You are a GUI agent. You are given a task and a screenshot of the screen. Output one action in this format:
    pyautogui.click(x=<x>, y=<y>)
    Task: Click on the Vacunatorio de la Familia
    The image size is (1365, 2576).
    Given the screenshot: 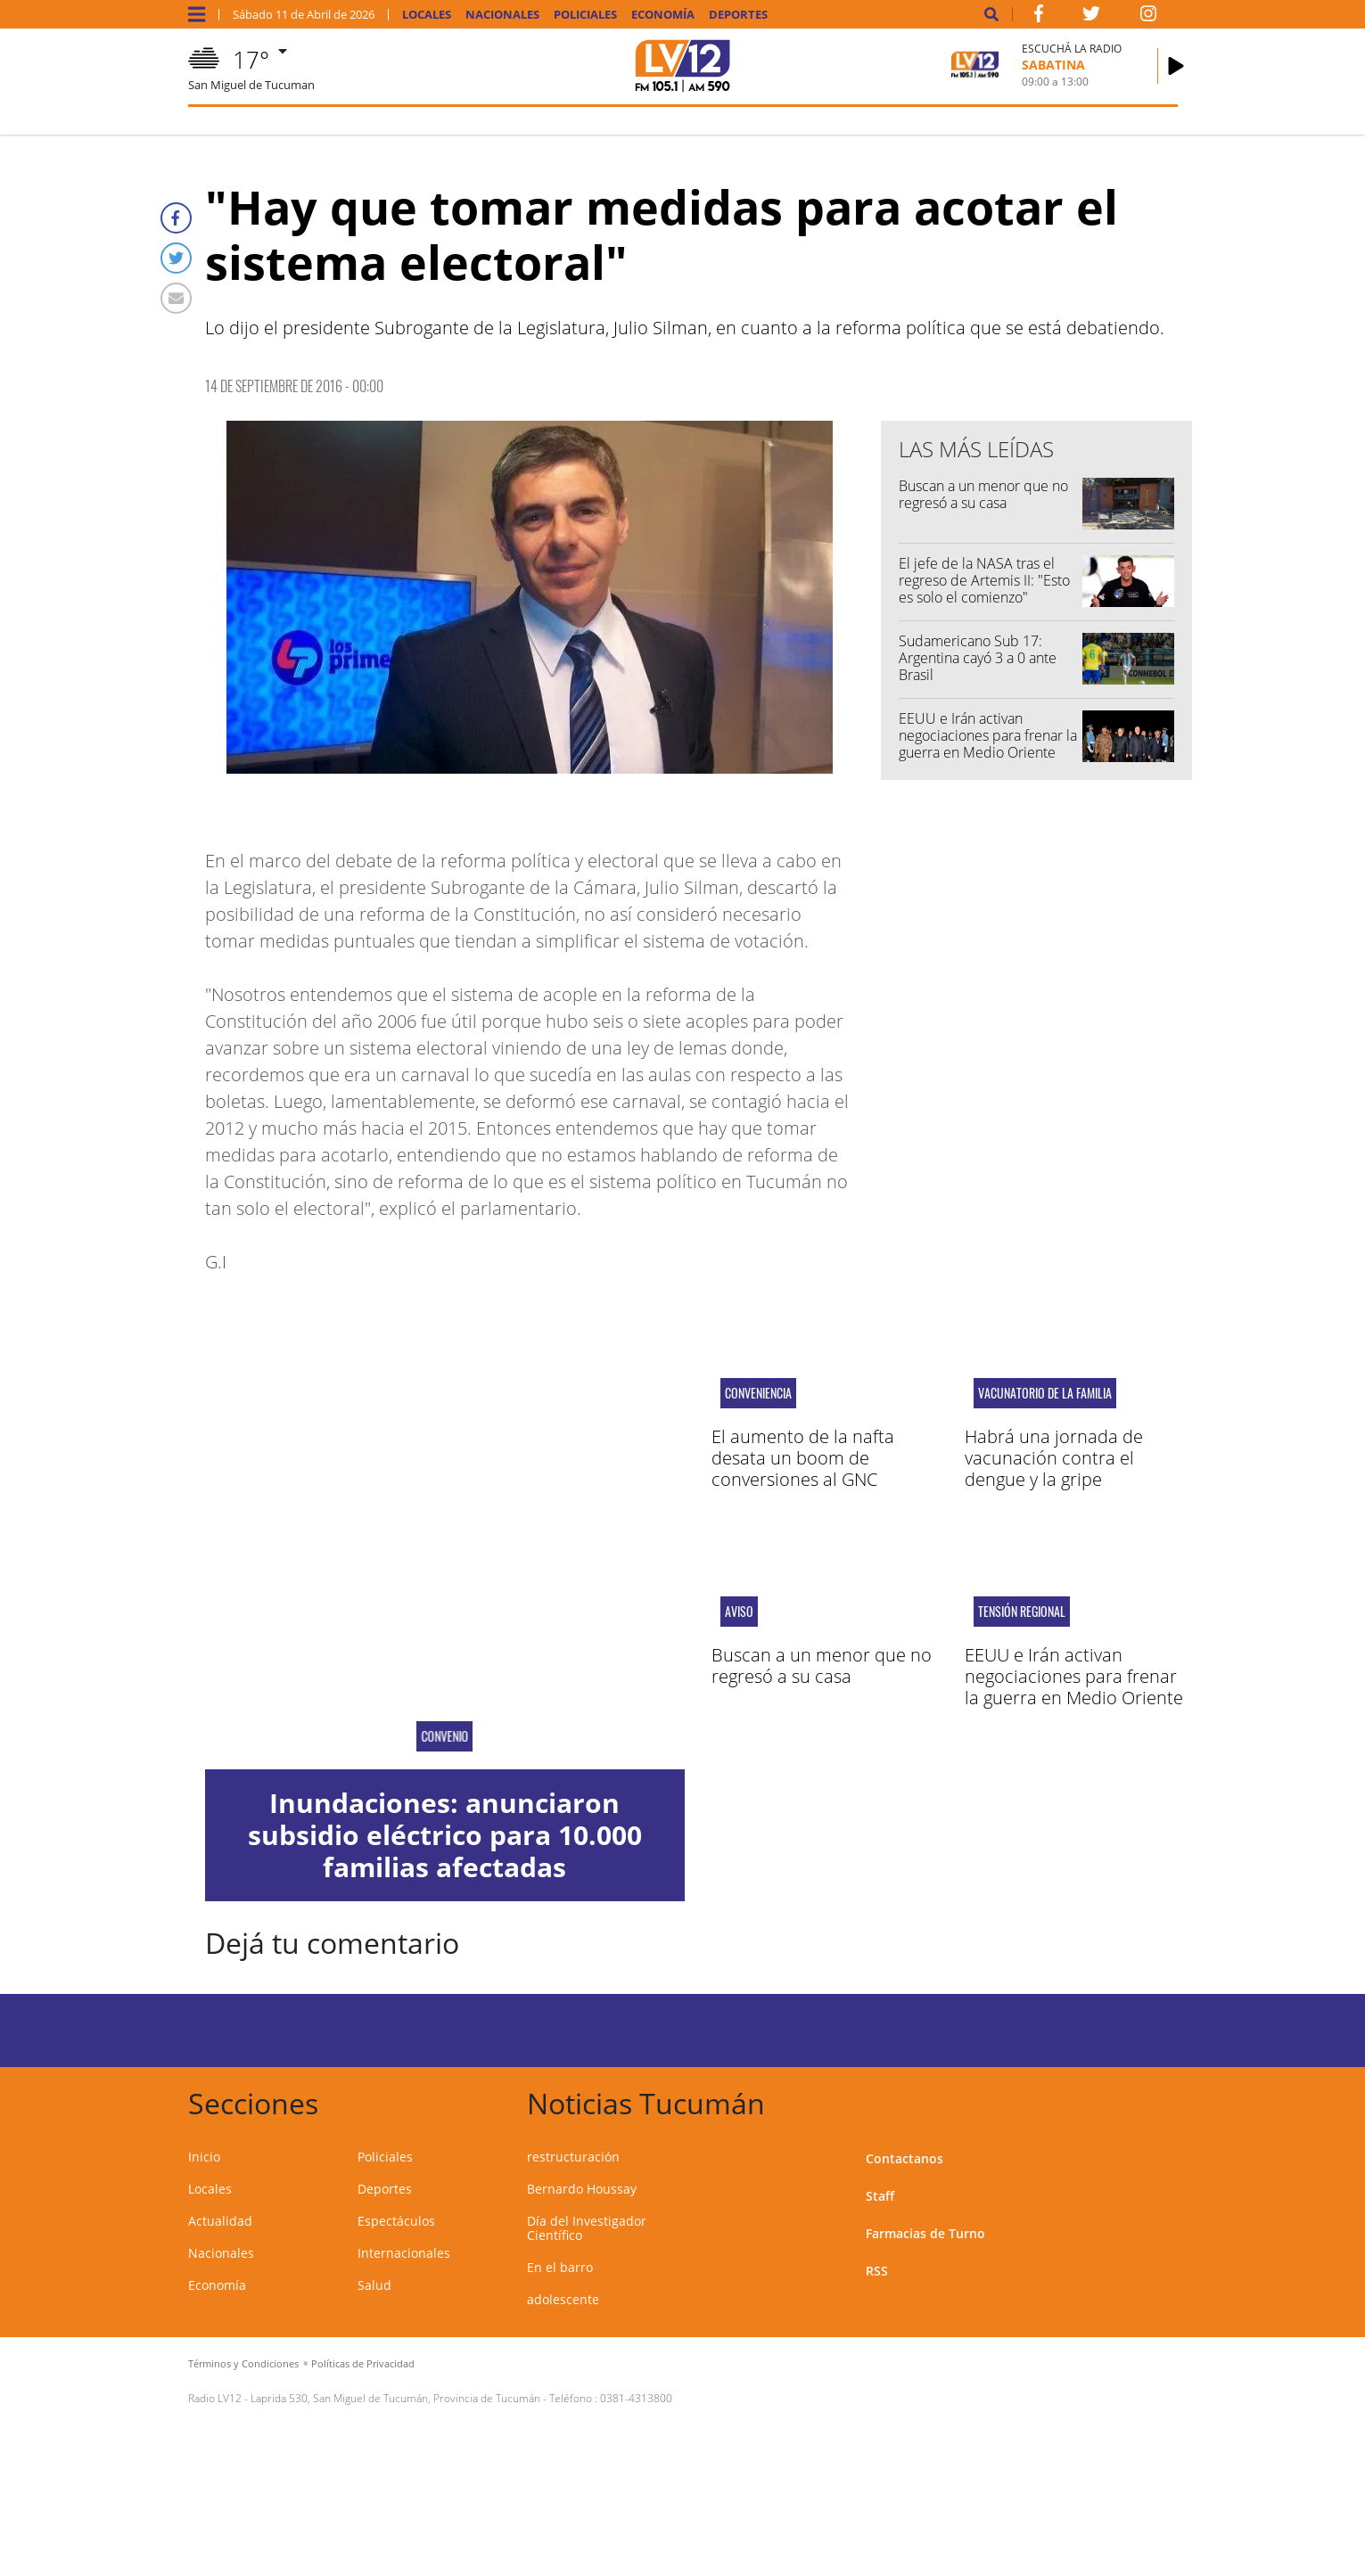 What is the action you would take?
    pyautogui.click(x=1045, y=1393)
    